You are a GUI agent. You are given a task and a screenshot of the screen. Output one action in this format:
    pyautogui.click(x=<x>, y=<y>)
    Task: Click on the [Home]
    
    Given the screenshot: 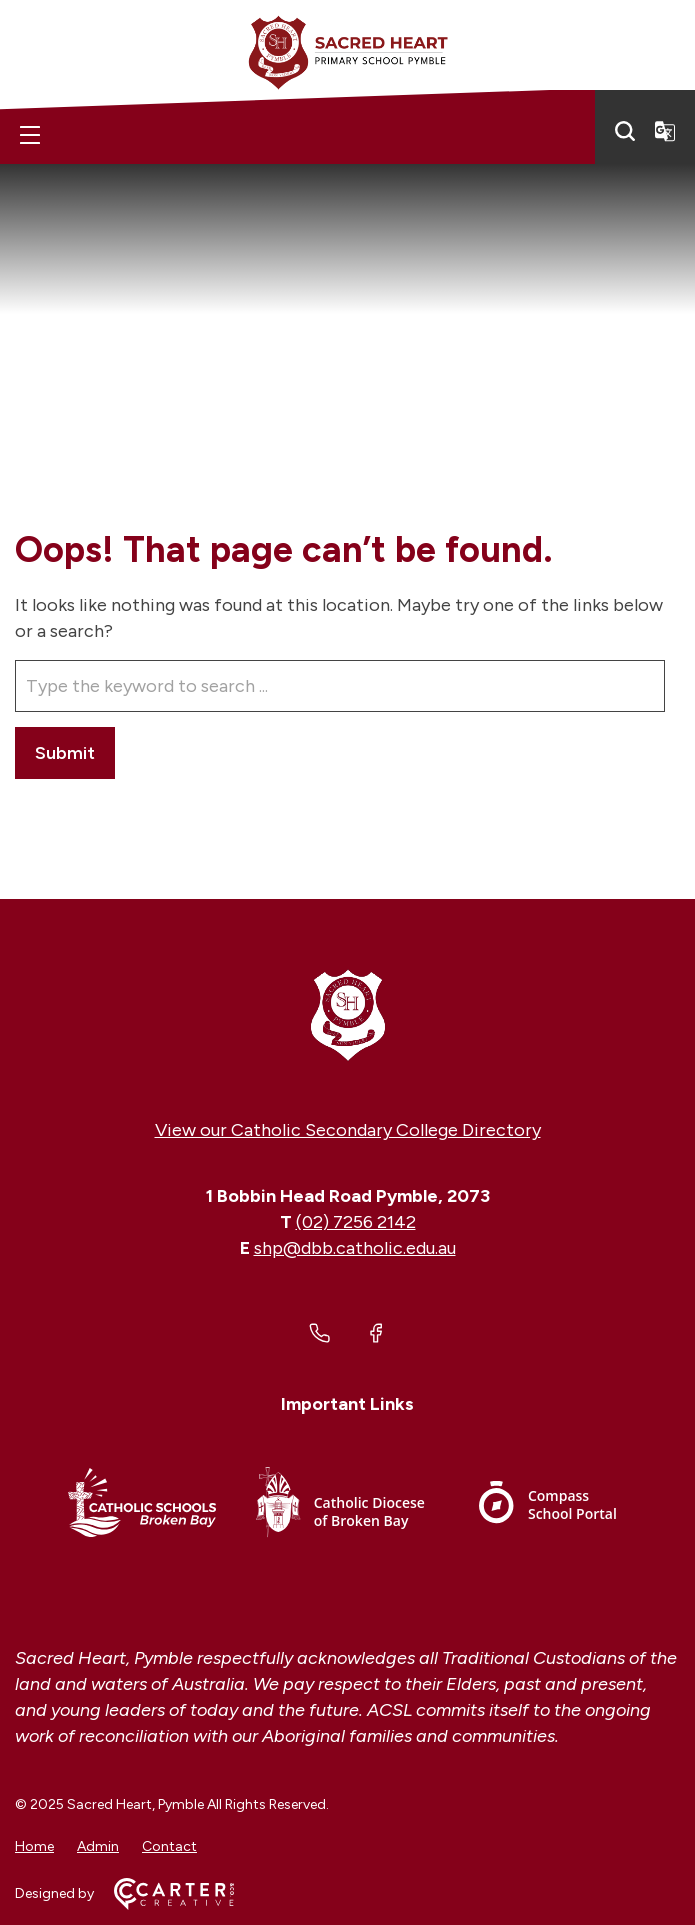 What is the action you would take?
    pyautogui.click(x=347, y=1014)
    